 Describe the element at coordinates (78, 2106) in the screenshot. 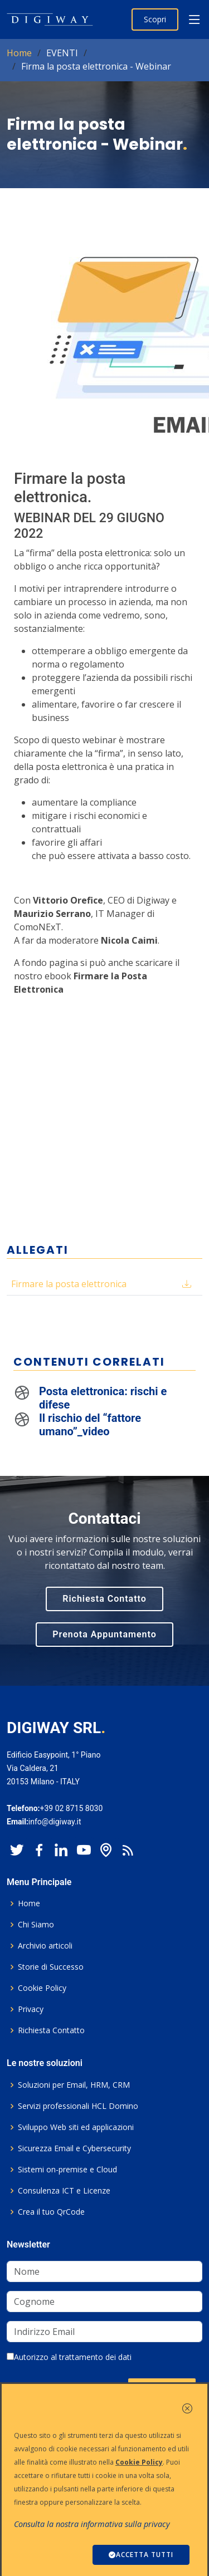

I see `Servizi professionali HCL Domino` at that location.